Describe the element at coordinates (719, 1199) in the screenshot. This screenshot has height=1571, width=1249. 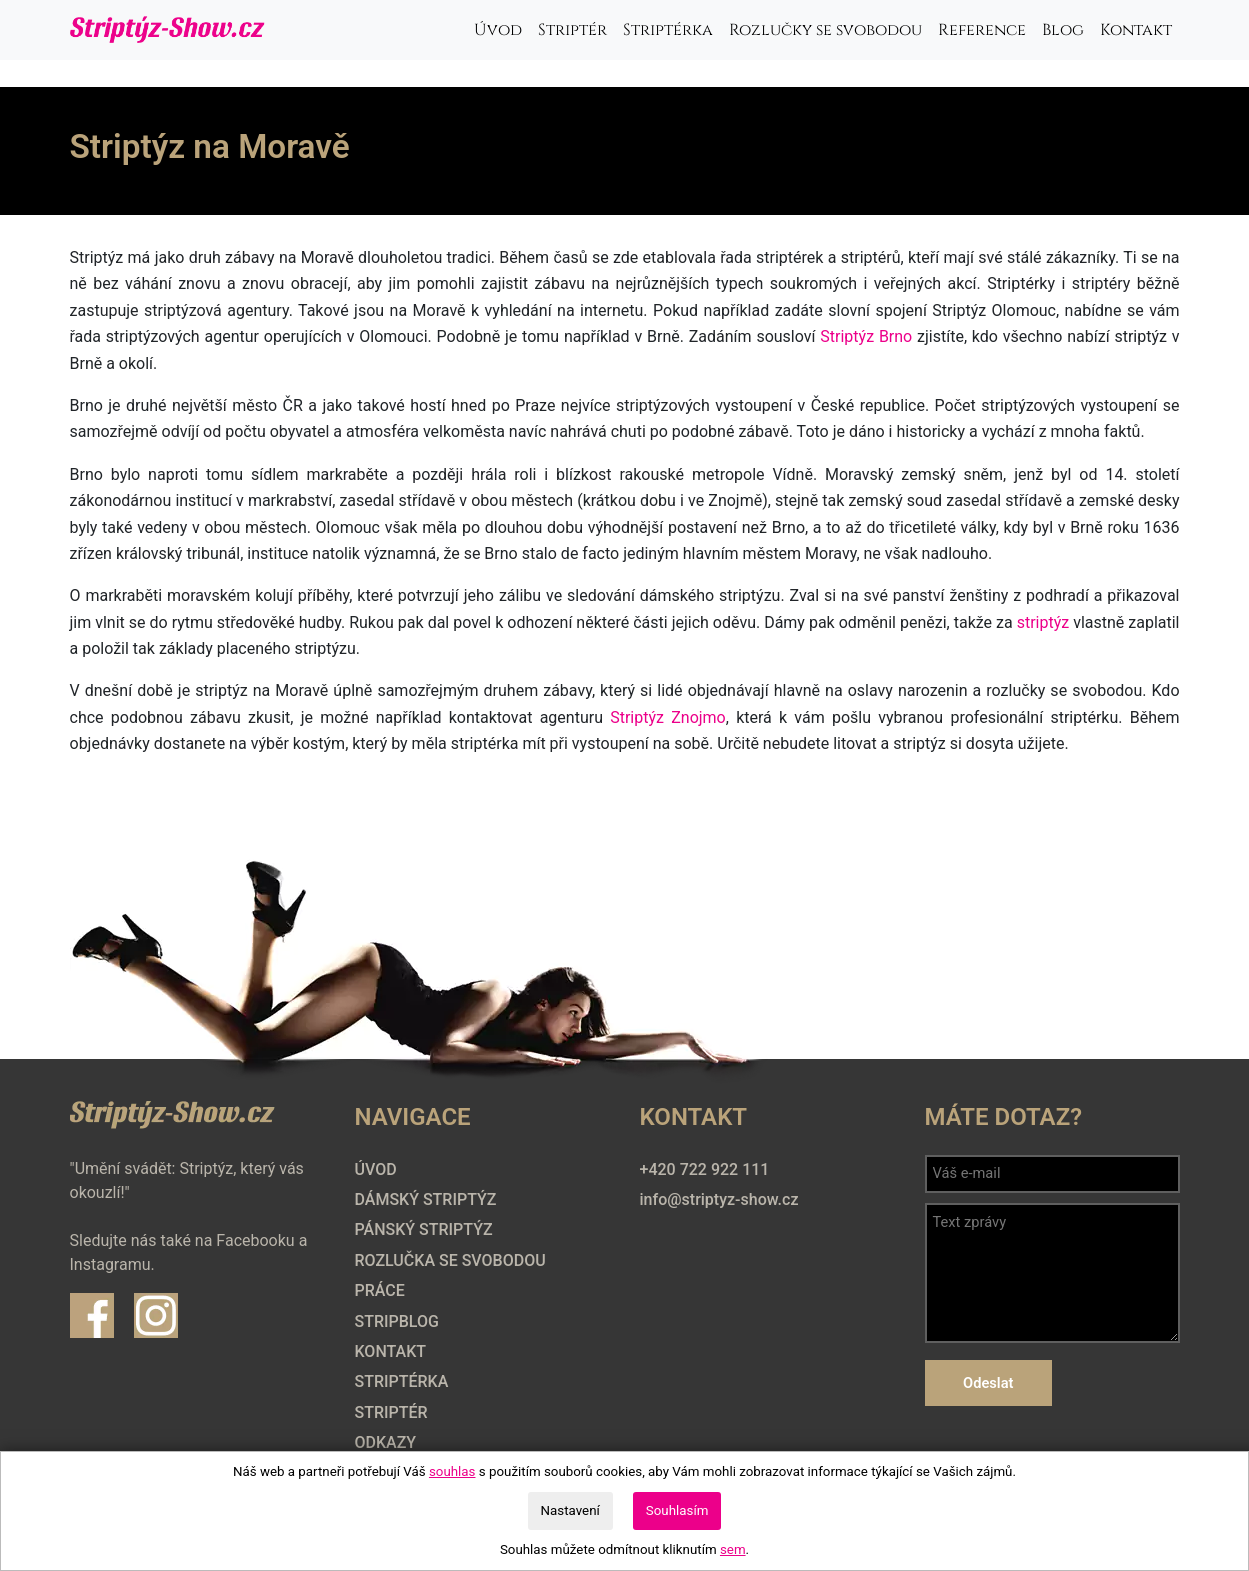
I see `info@striptyz-show.cz` at that location.